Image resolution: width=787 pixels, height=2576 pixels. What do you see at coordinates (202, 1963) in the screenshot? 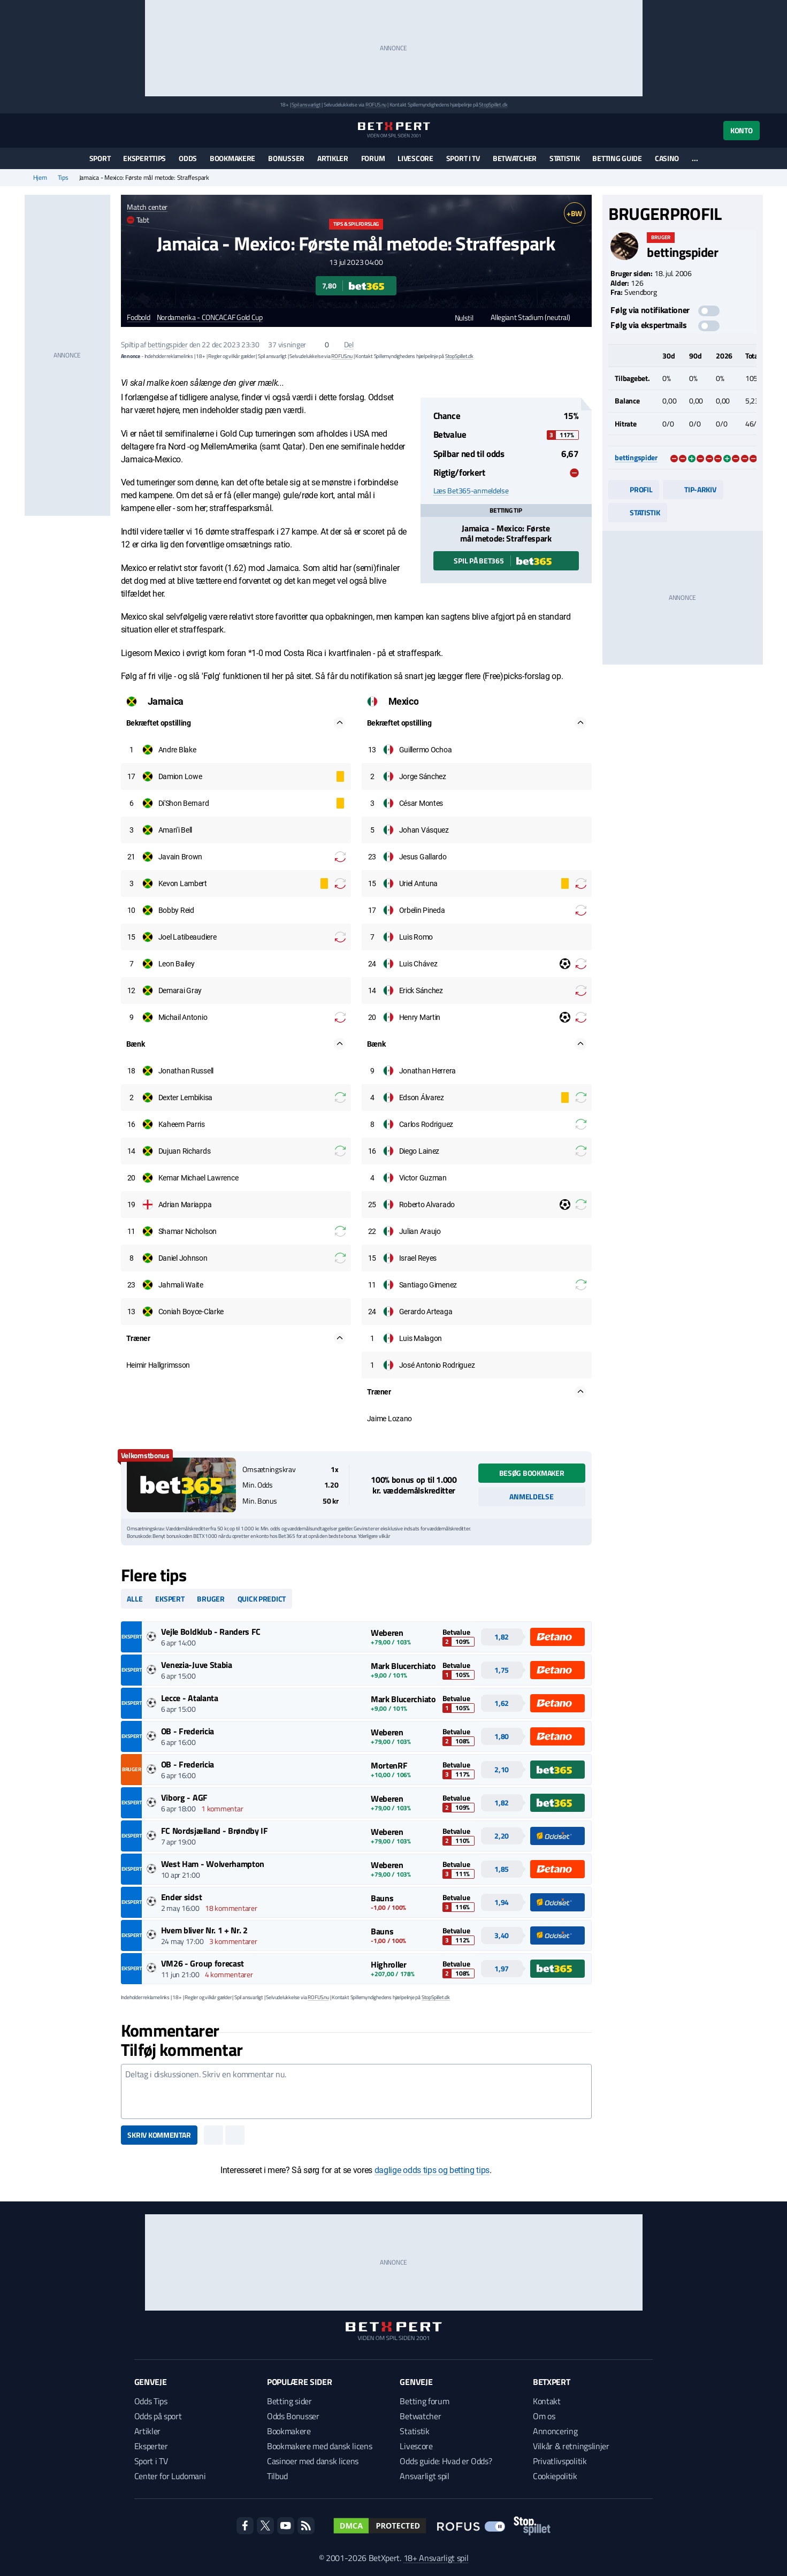
I see `VM26 - Group forecast` at bounding box center [202, 1963].